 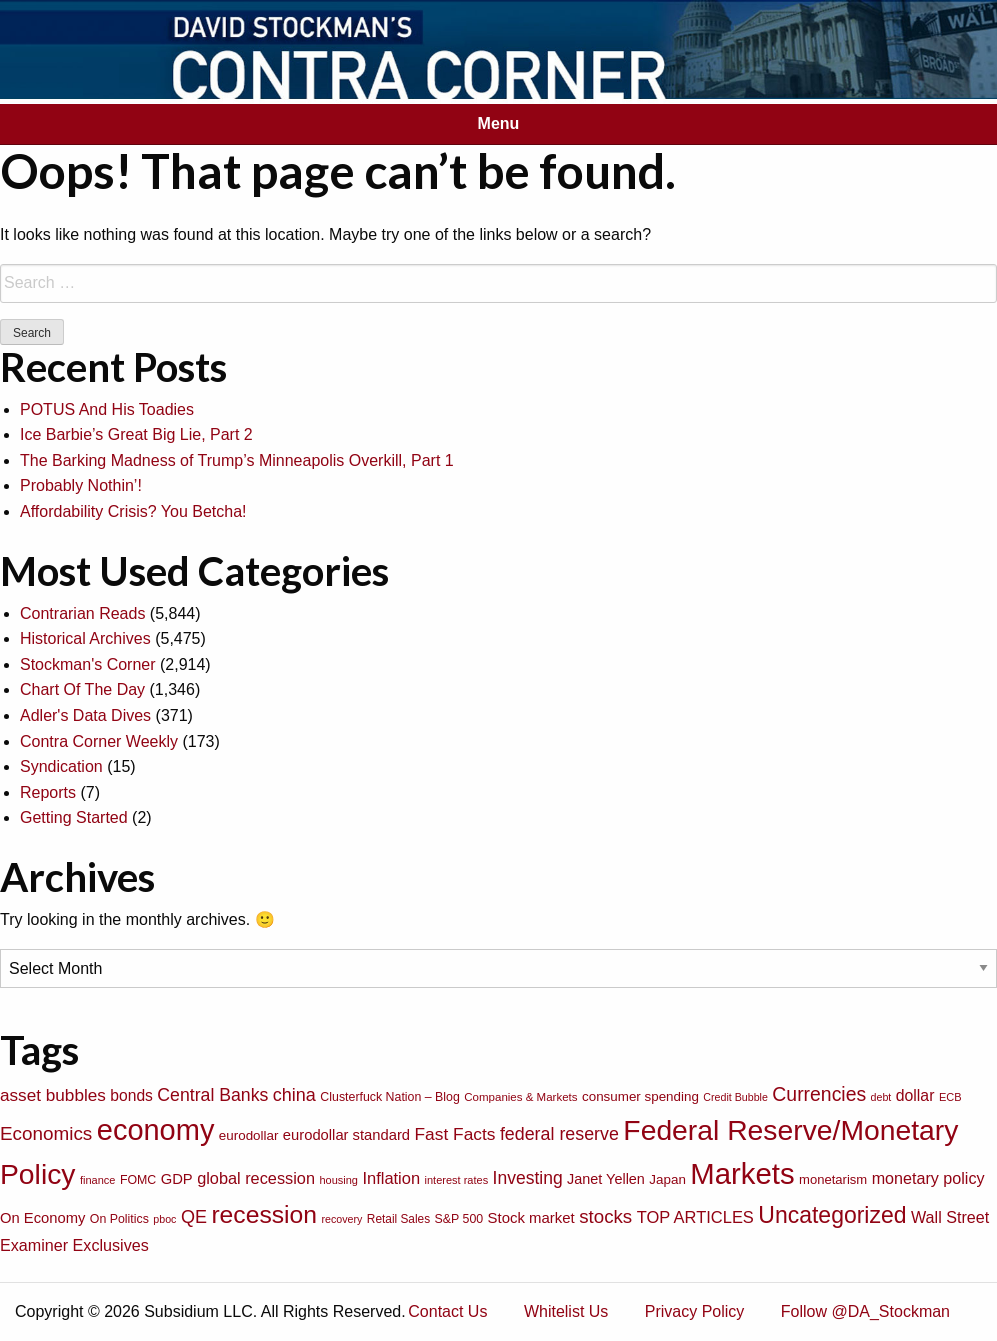 What do you see at coordinates (237, 460) in the screenshot?
I see `The Barking Madness of Trump’s Minneapolis Overkill, Part 1` at bounding box center [237, 460].